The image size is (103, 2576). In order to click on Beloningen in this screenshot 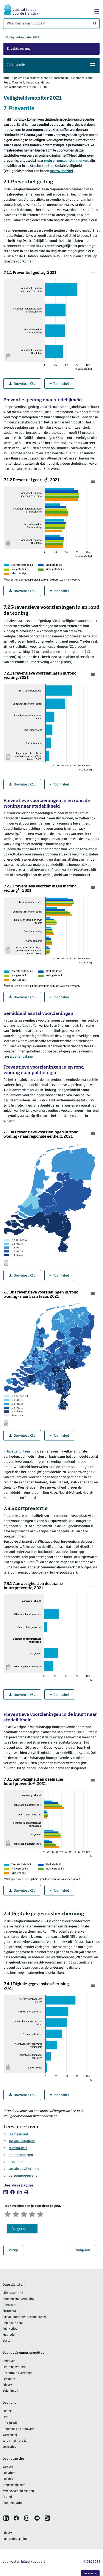, I will do `click(10, 2391)`.